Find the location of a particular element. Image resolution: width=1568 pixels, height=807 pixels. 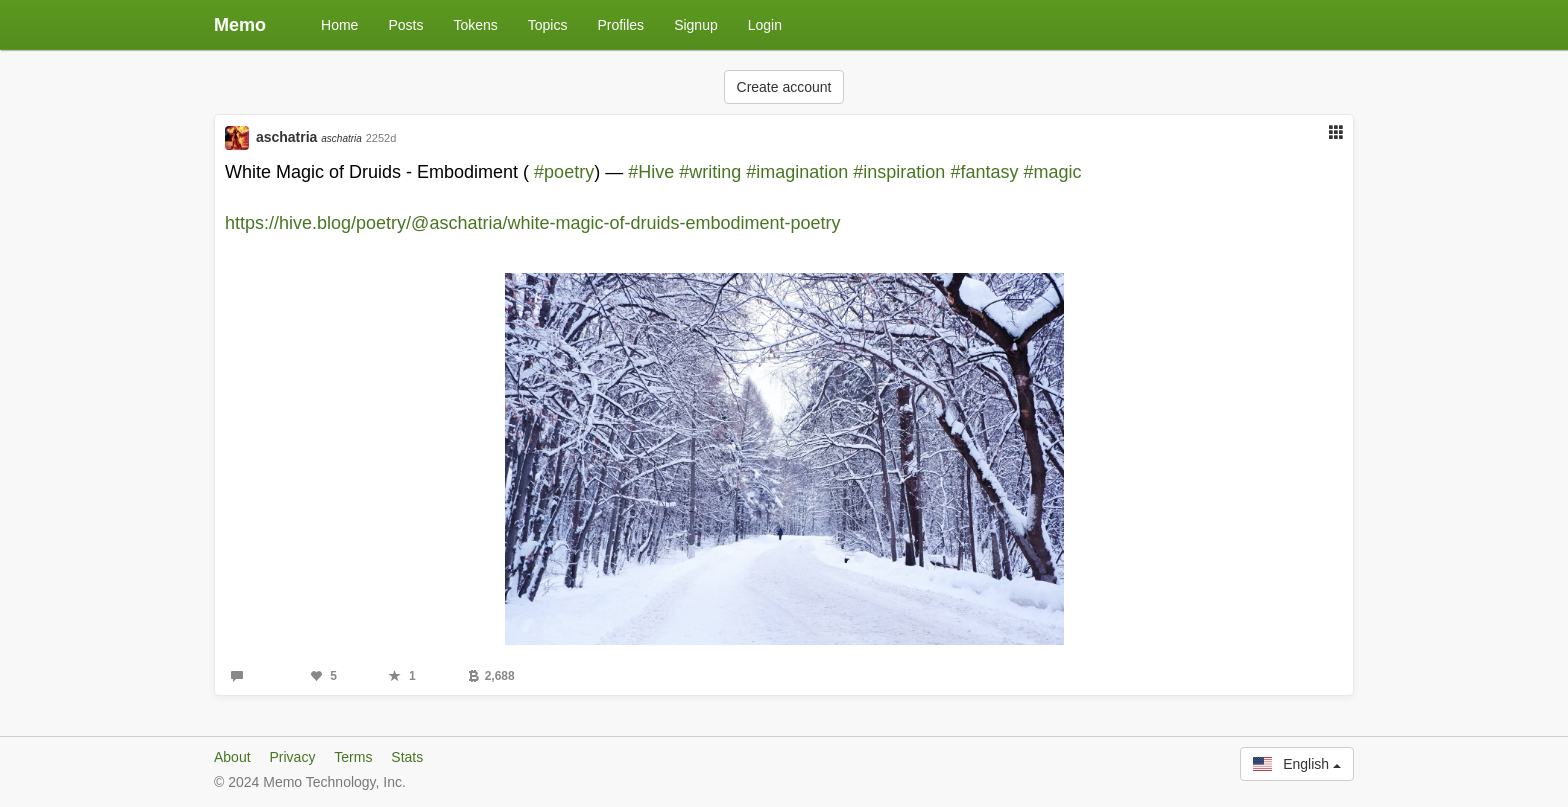

aschatria is located at coordinates (309, 137).